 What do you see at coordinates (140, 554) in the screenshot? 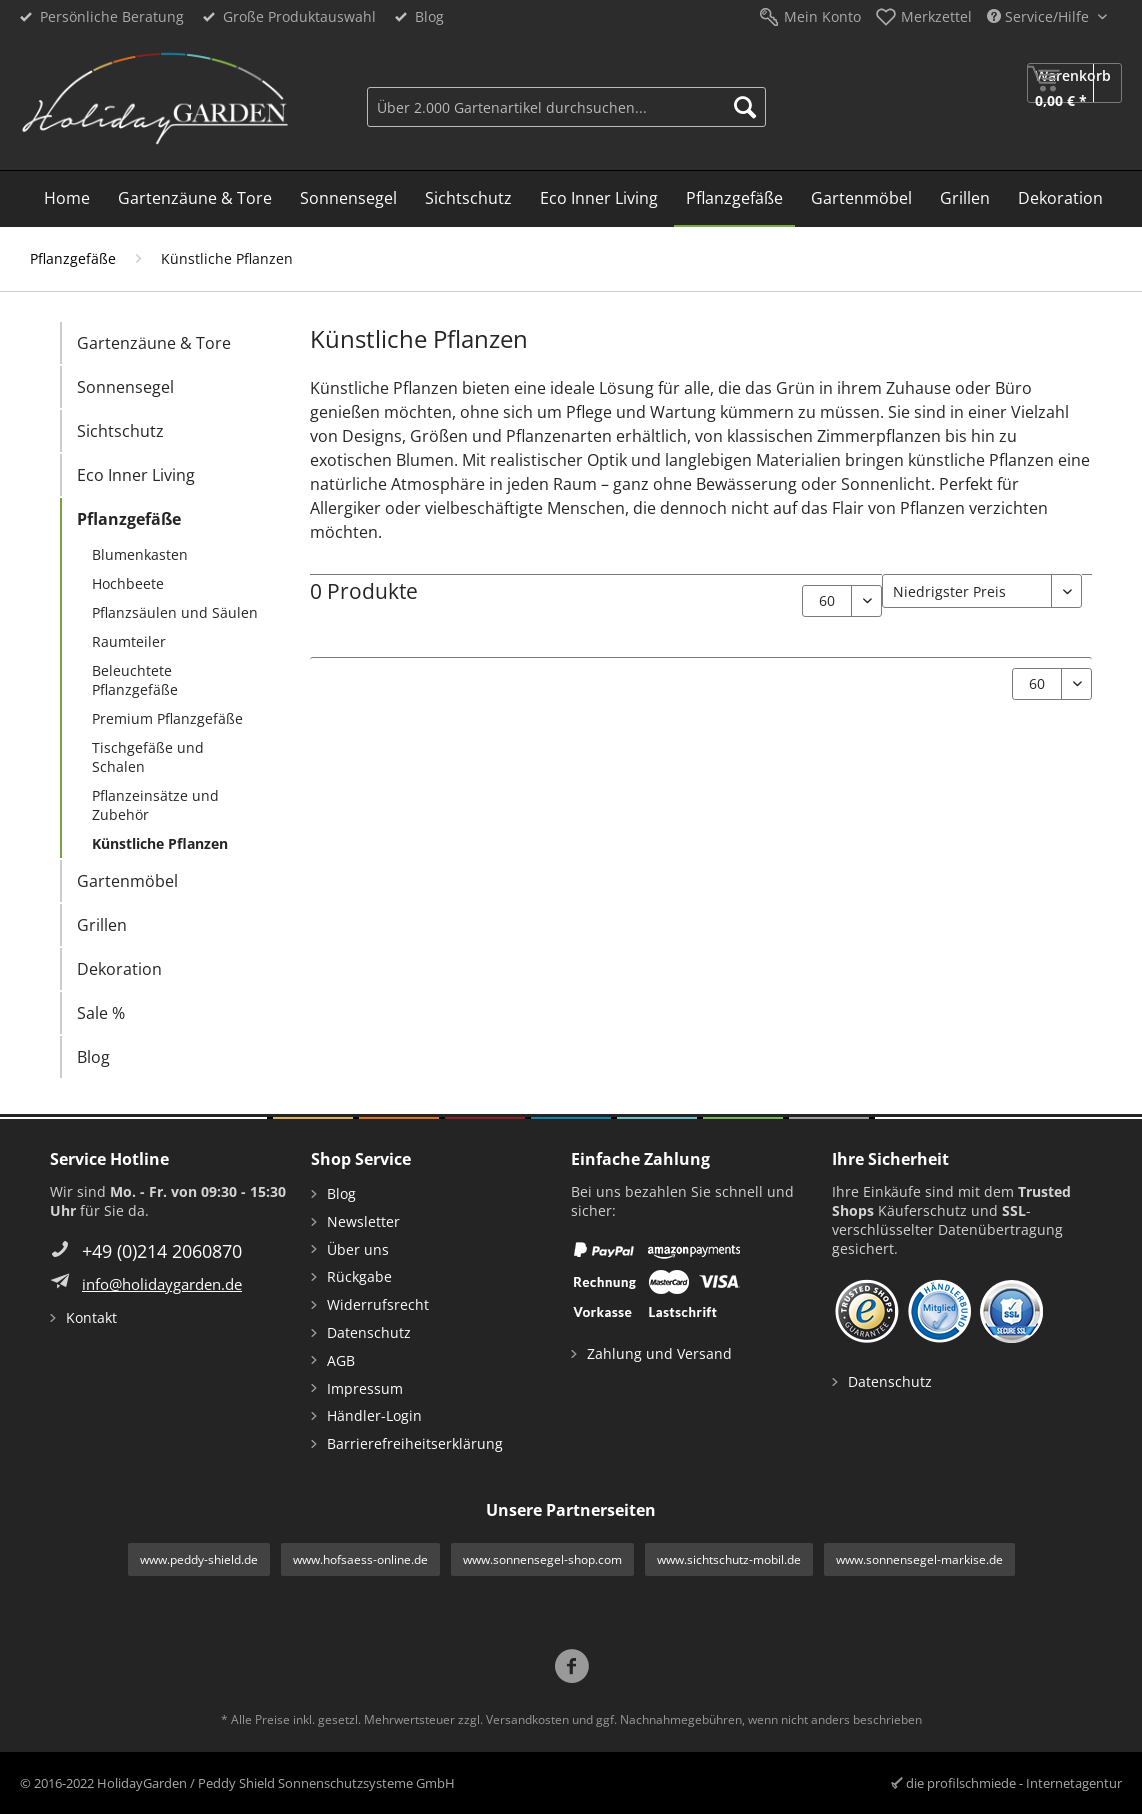
I see `Blumenkasten` at bounding box center [140, 554].